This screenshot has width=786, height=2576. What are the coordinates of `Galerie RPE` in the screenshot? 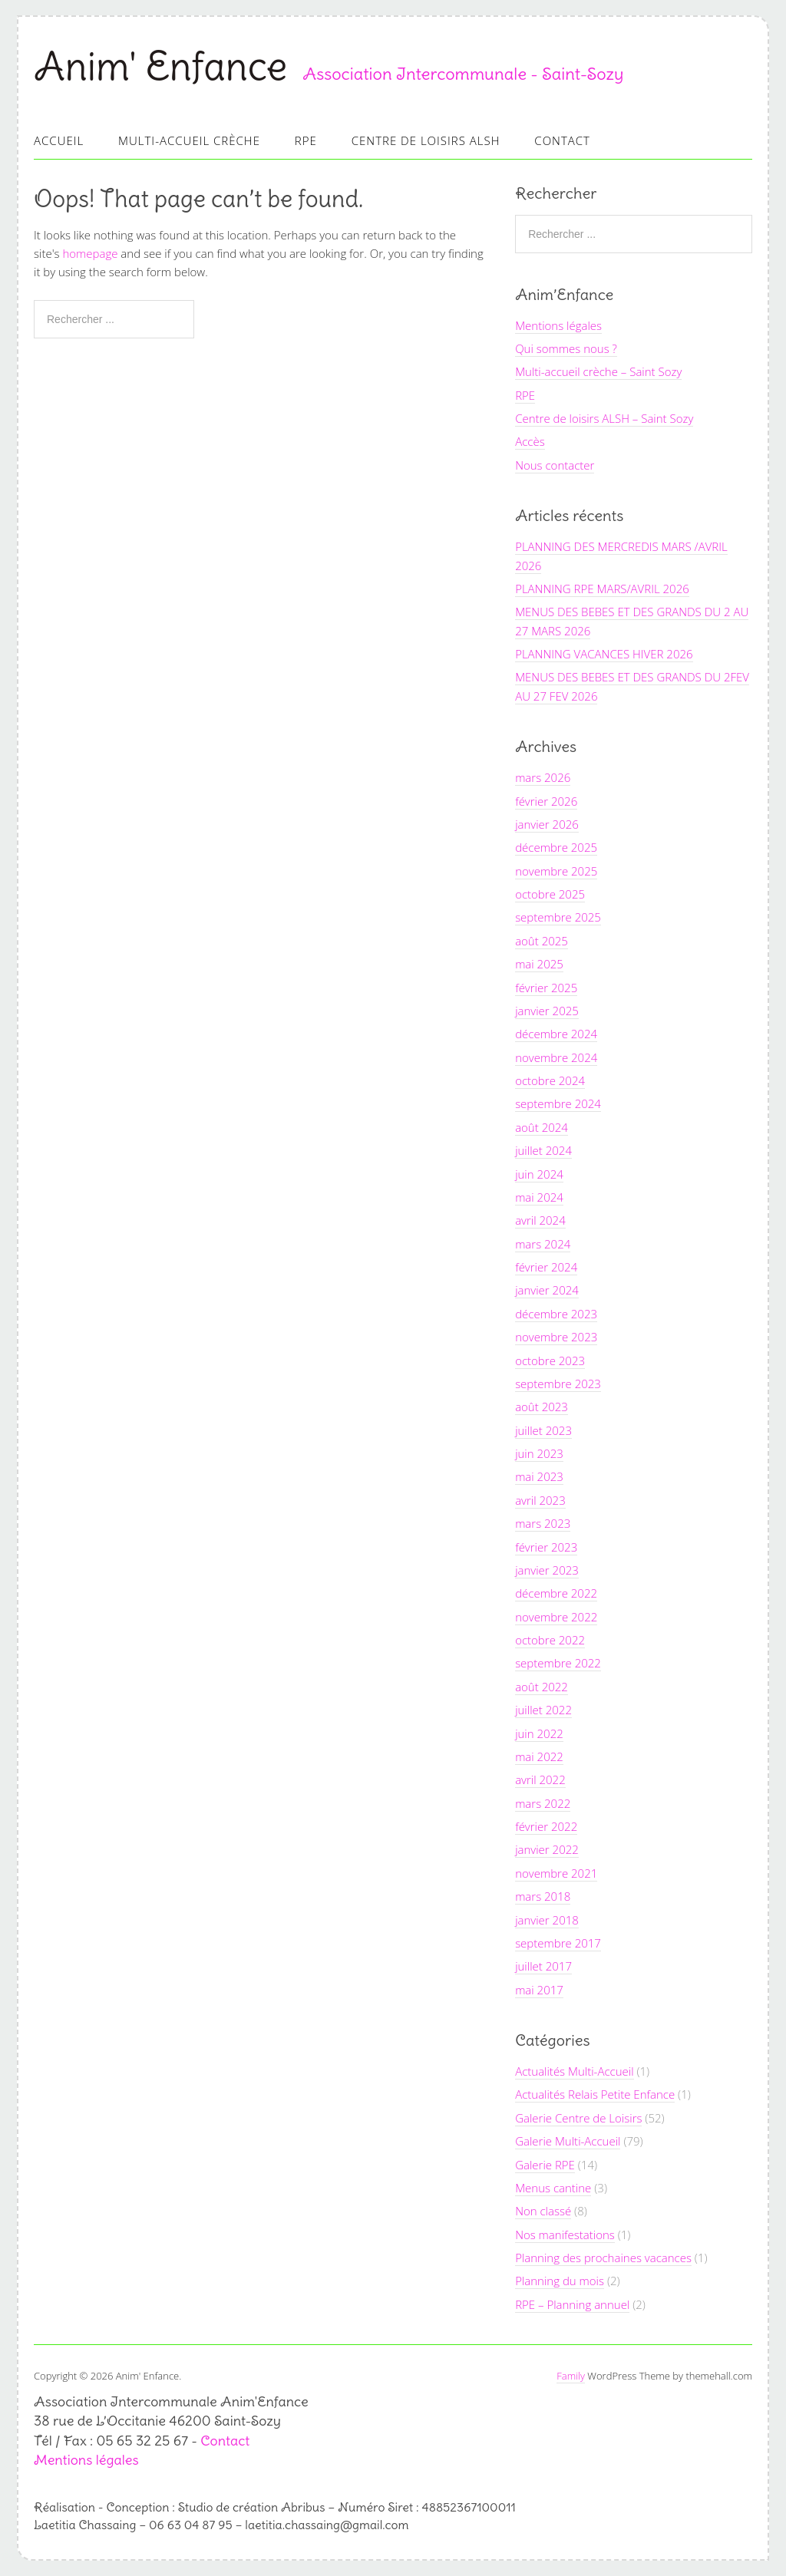 It's located at (545, 2164).